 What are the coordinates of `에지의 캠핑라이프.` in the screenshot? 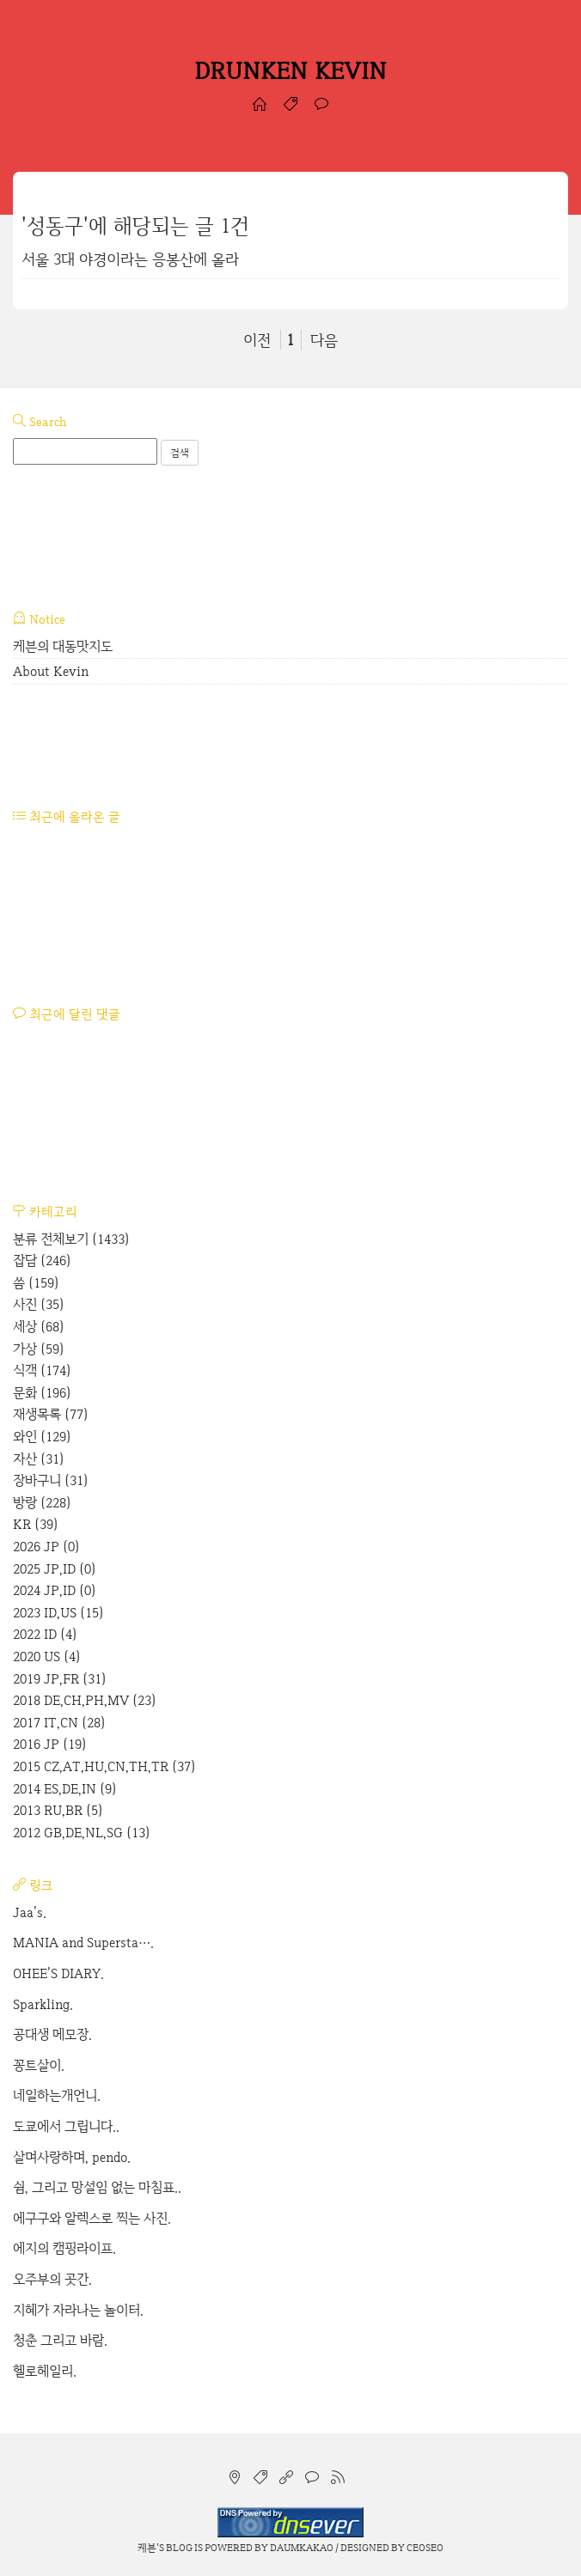 It's located at (64, 2248).